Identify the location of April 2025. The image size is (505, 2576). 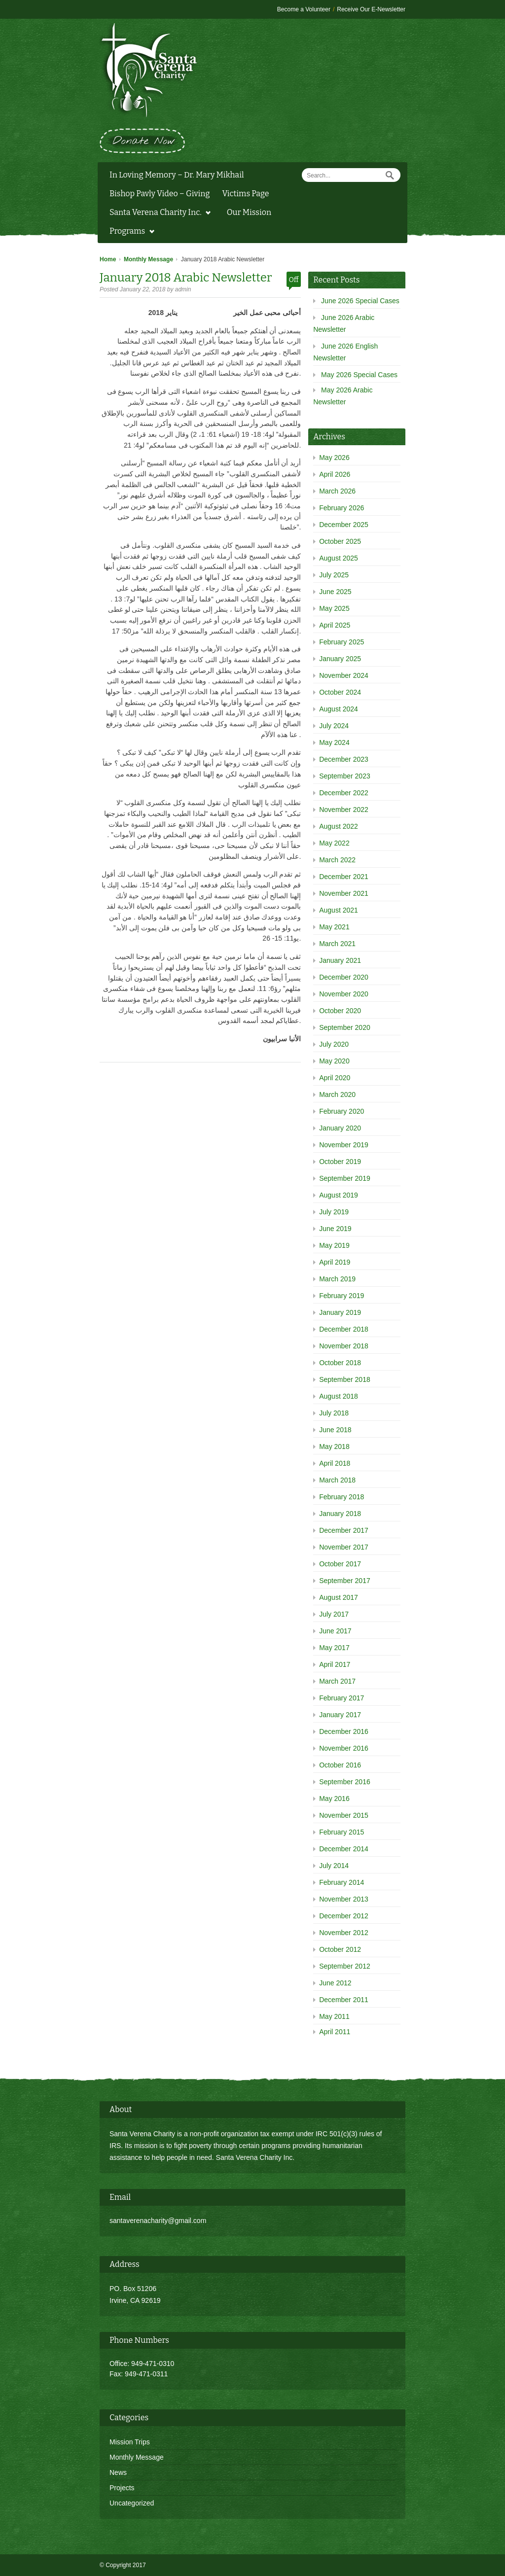
(334, 625).